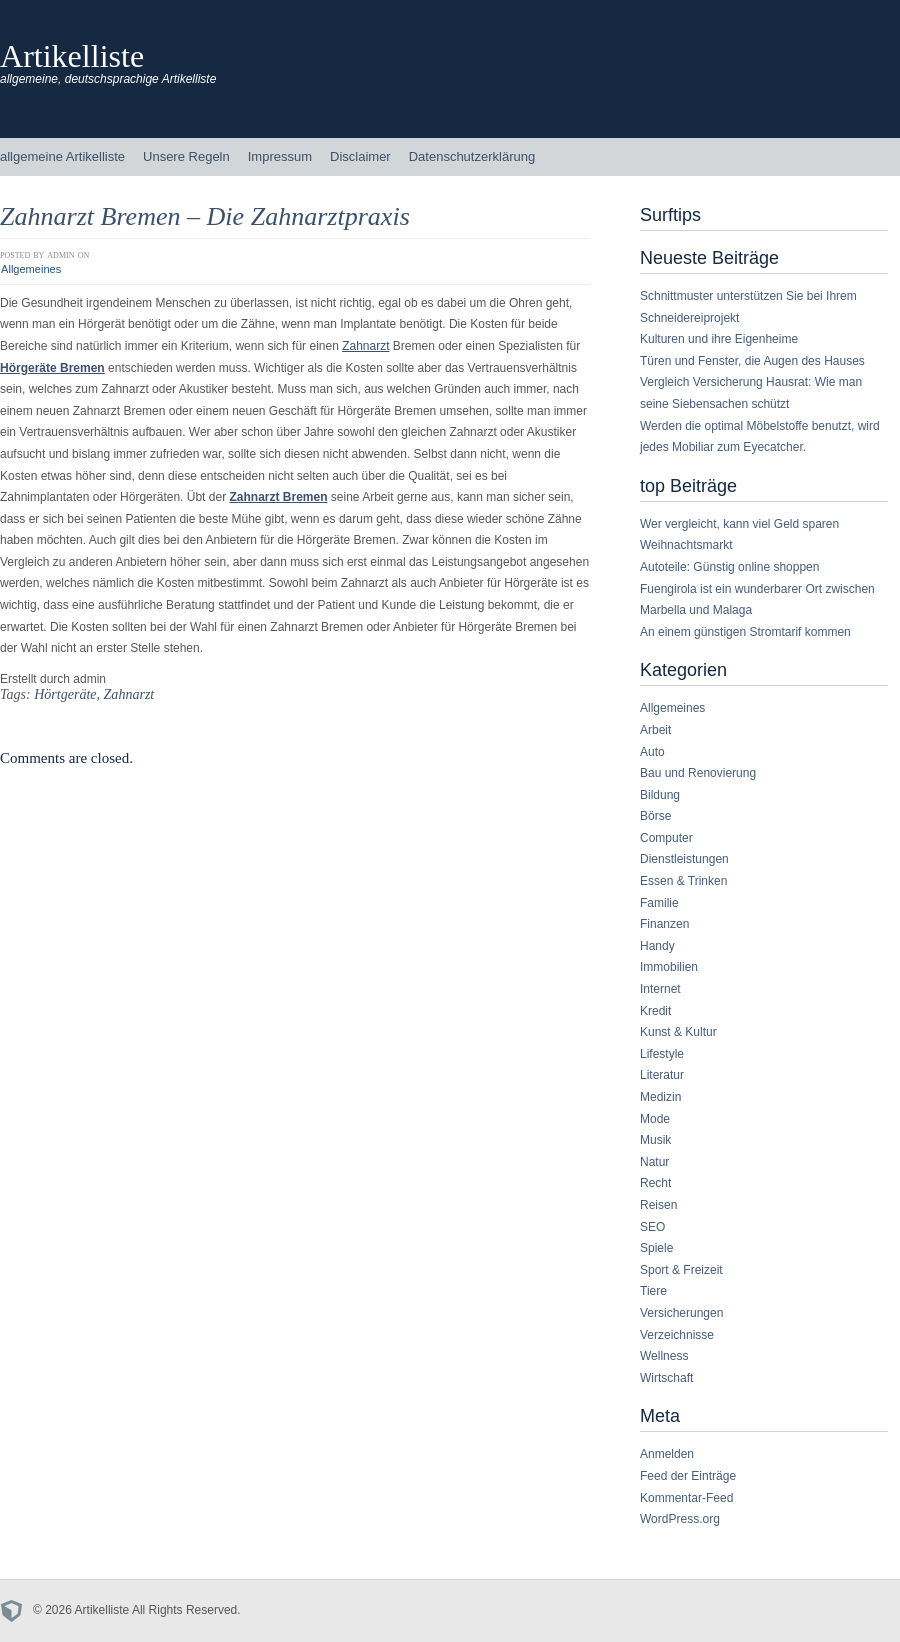  I want to click on Handy, so click(657, 946).